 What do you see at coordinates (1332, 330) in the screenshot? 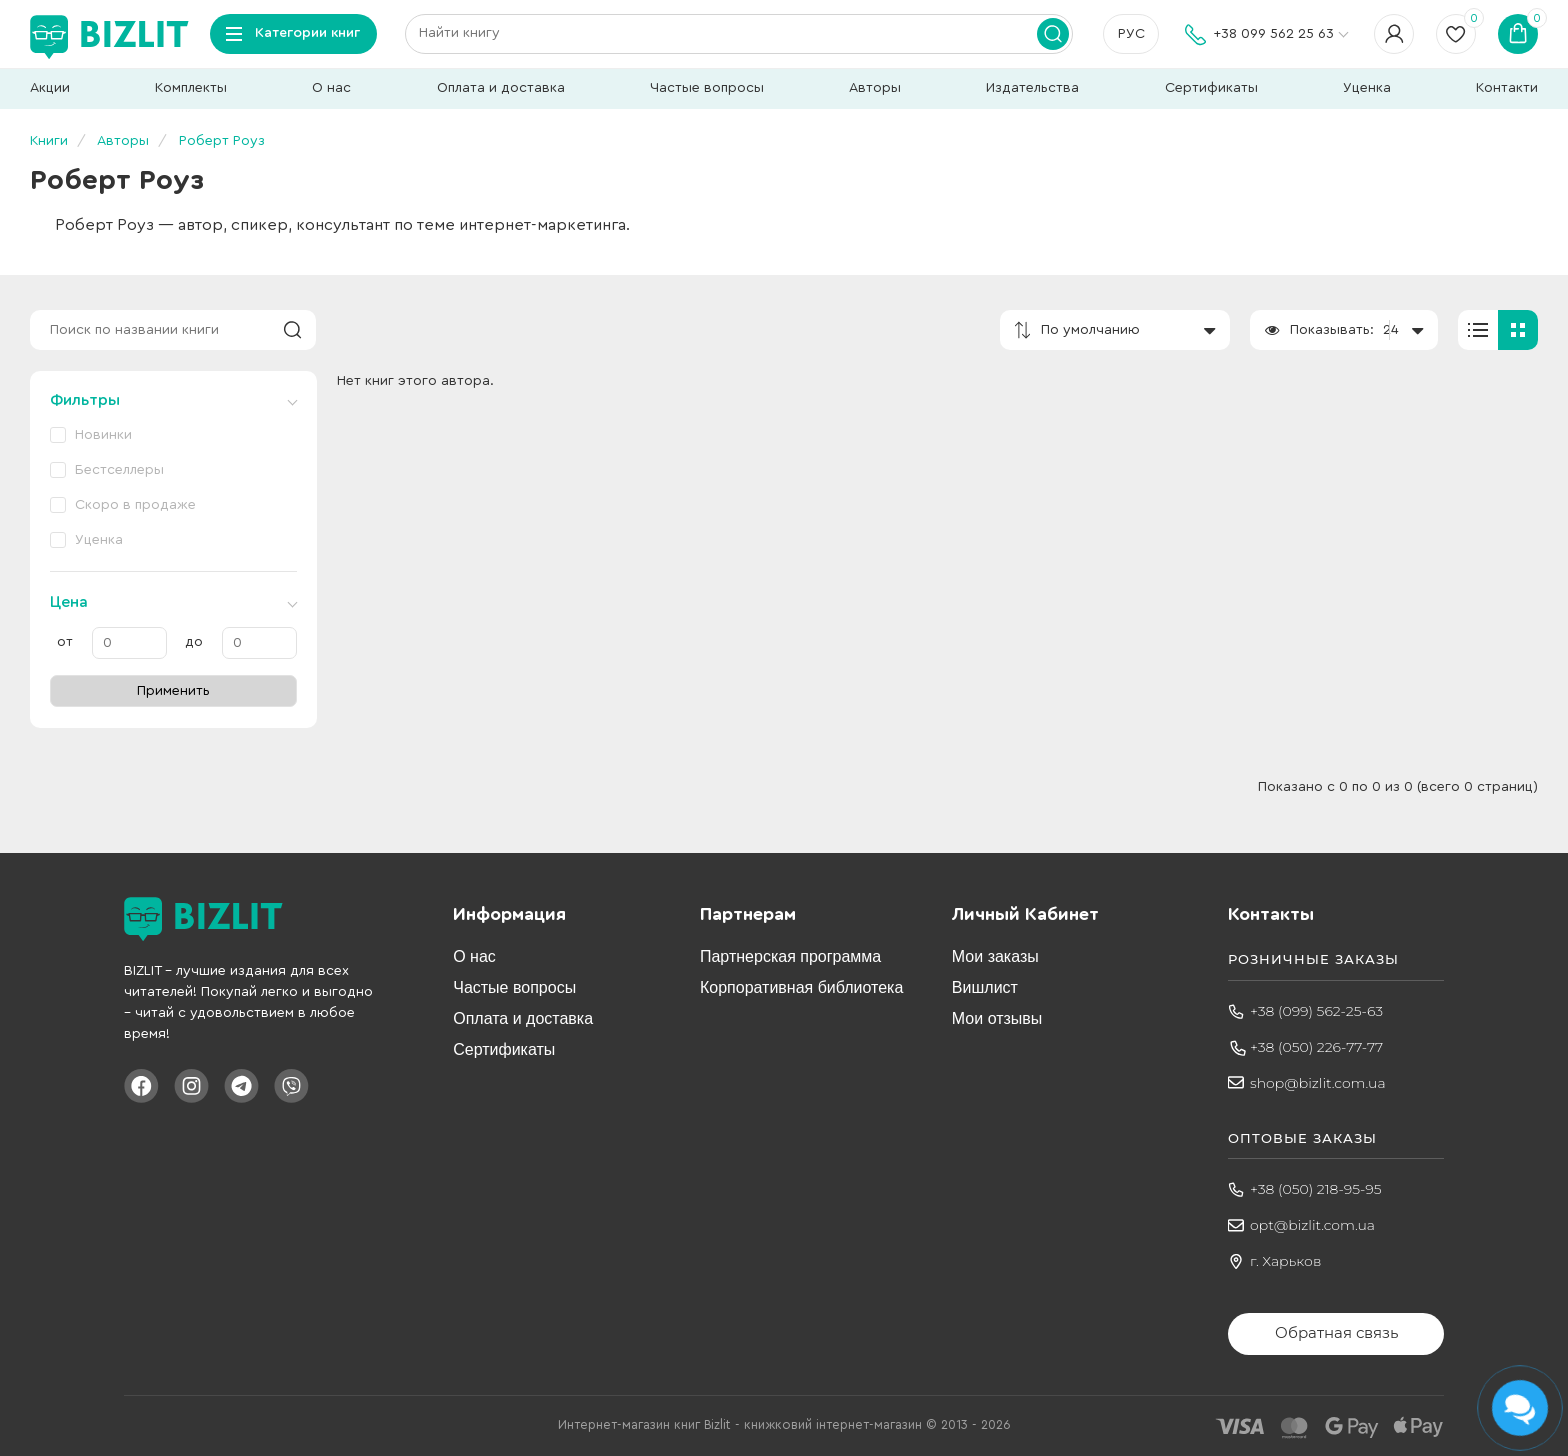
I see `Показывать:` at bounding box center [1332, 330].